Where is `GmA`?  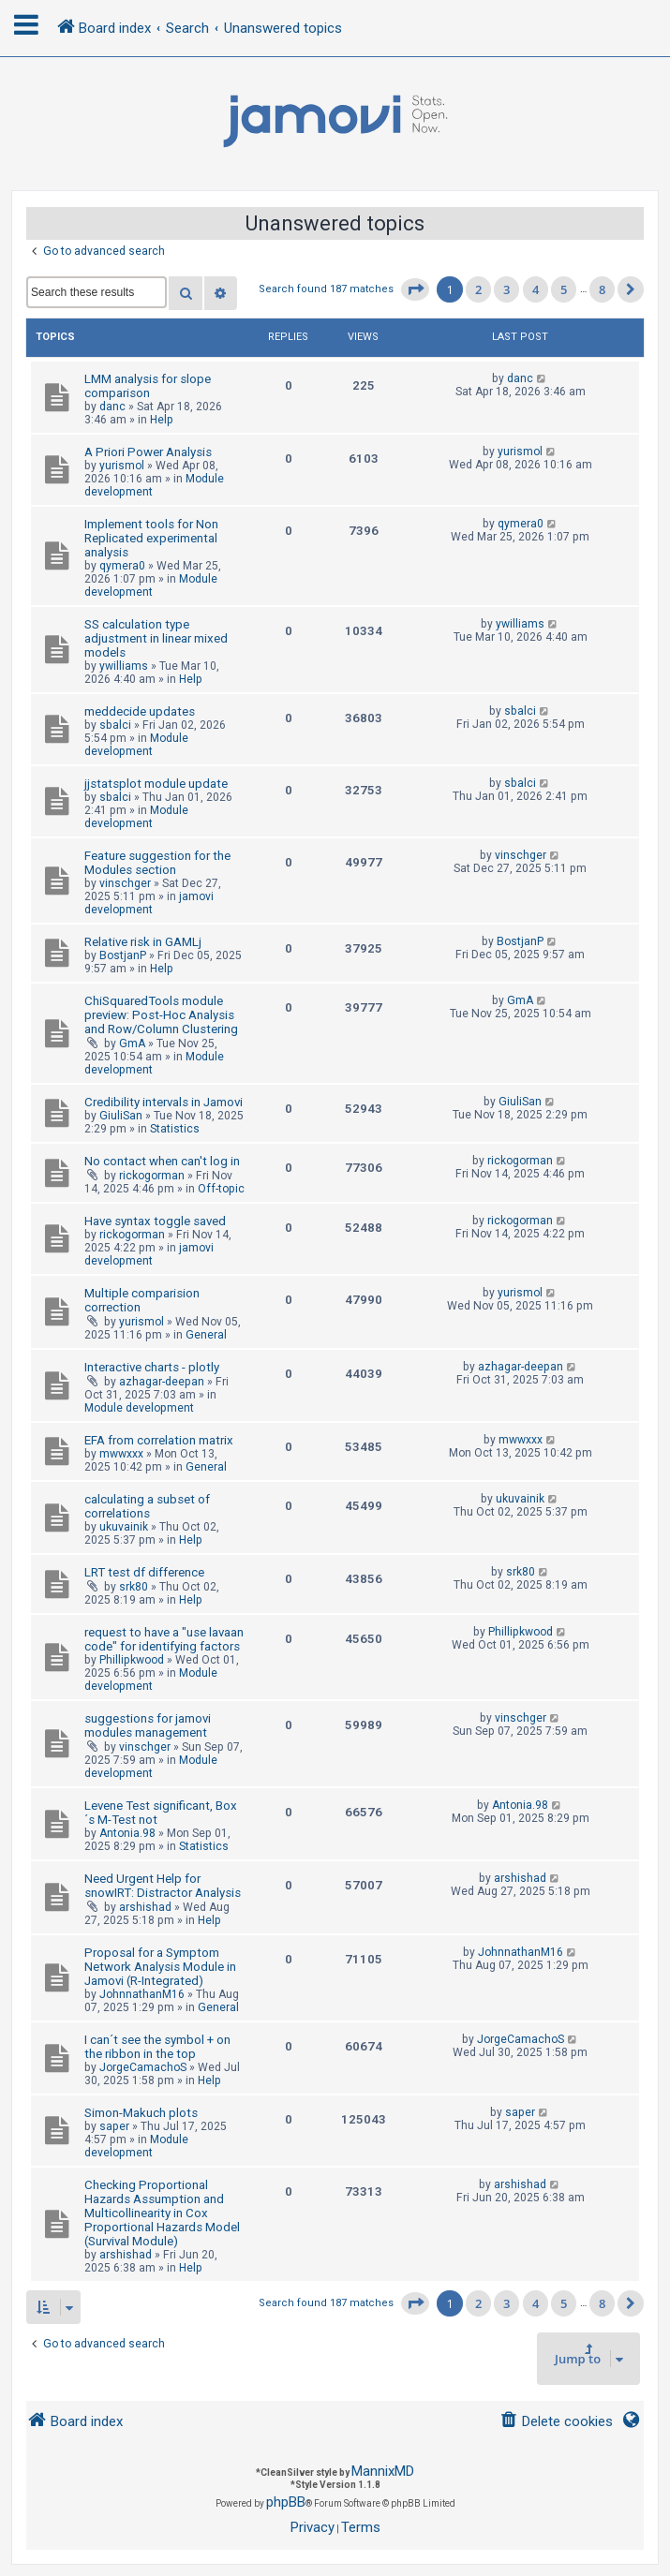
GmA is located at coordinates (132, 1043).